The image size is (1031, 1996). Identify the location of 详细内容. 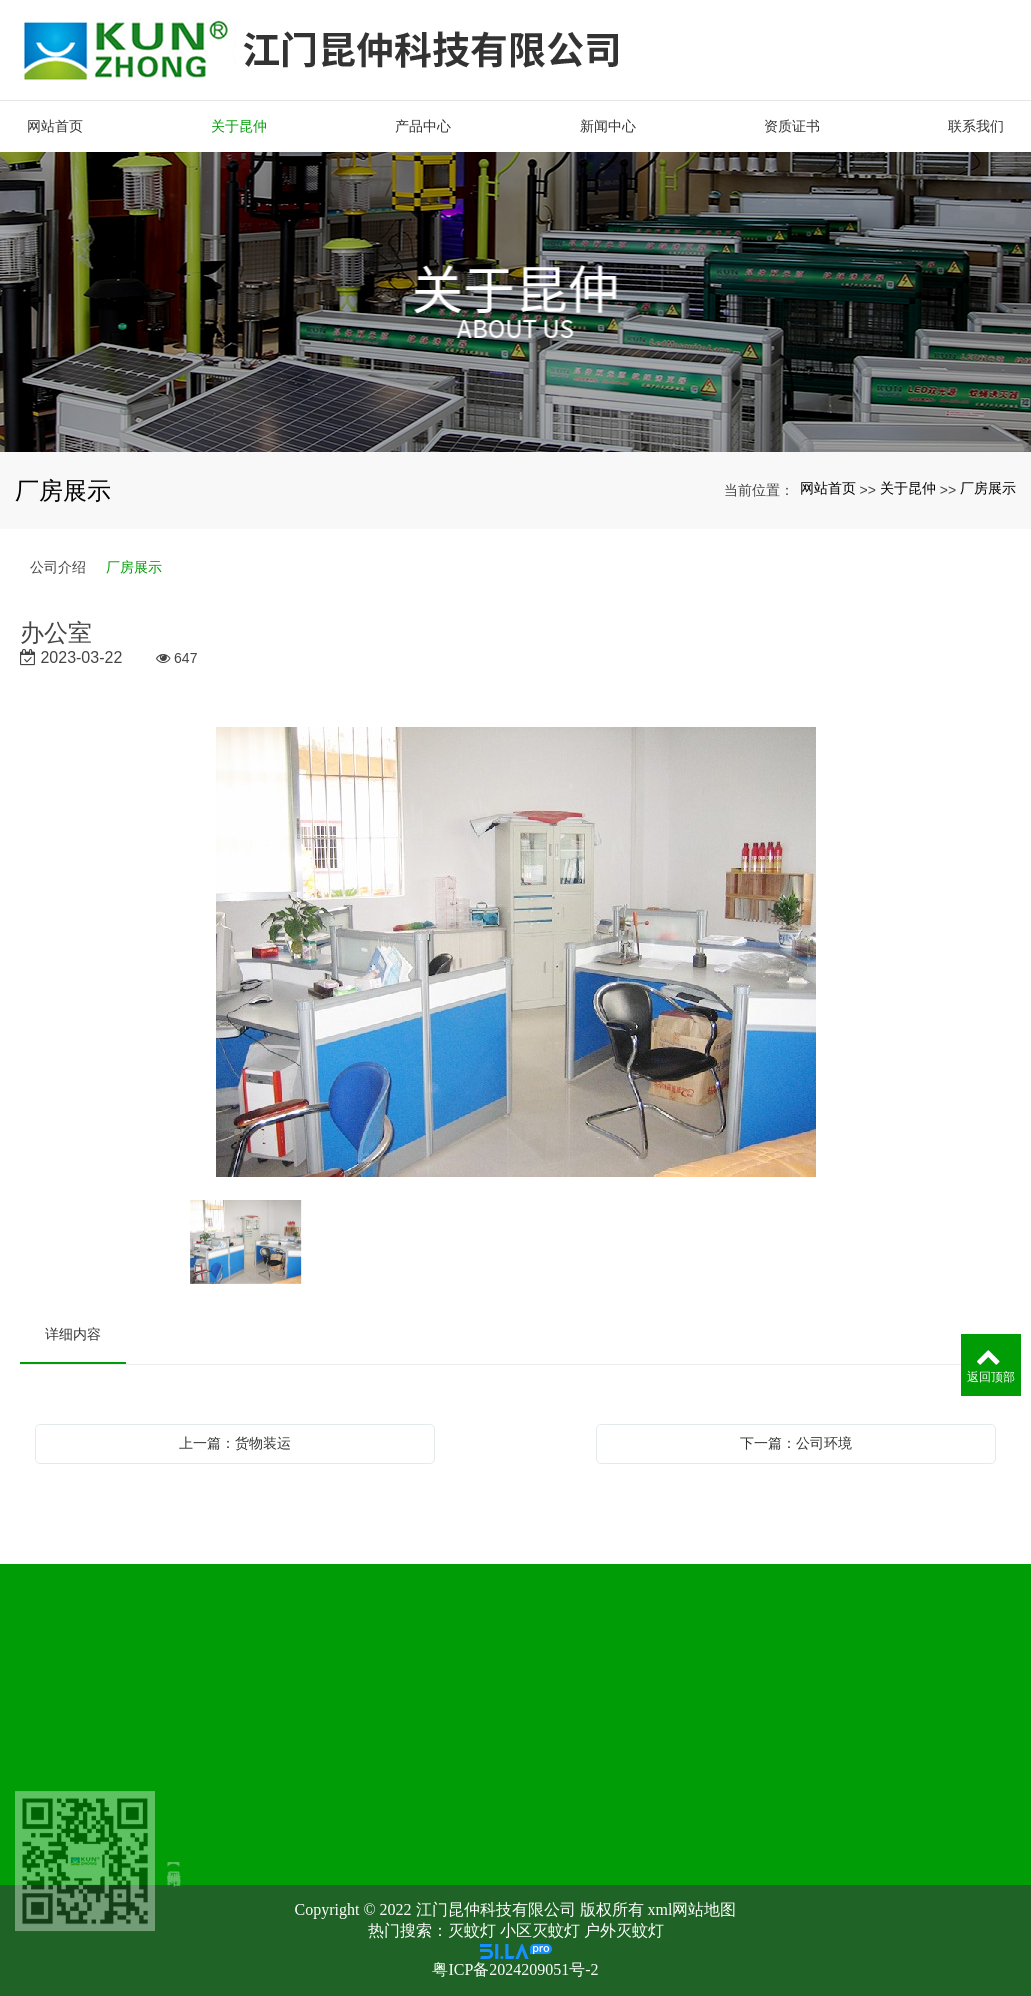
(73, 1334).